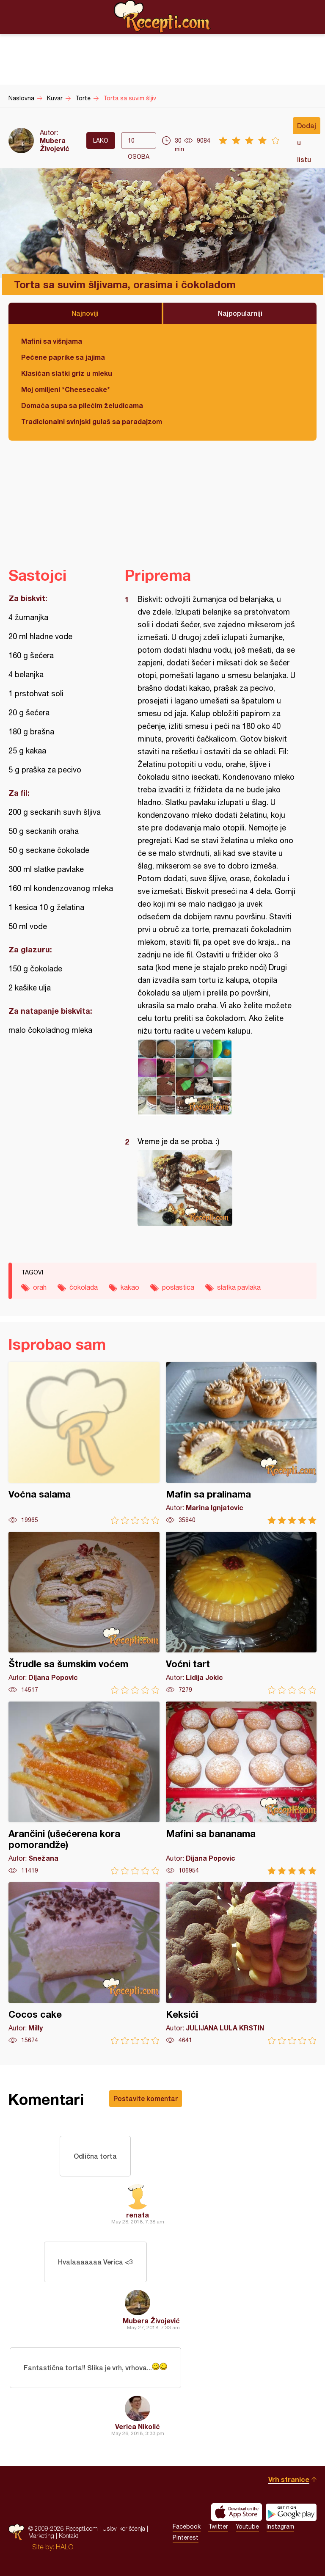 The height and width of the screenshot is (2576, 325). I want to click on Najnoviji, so click(85, 313).